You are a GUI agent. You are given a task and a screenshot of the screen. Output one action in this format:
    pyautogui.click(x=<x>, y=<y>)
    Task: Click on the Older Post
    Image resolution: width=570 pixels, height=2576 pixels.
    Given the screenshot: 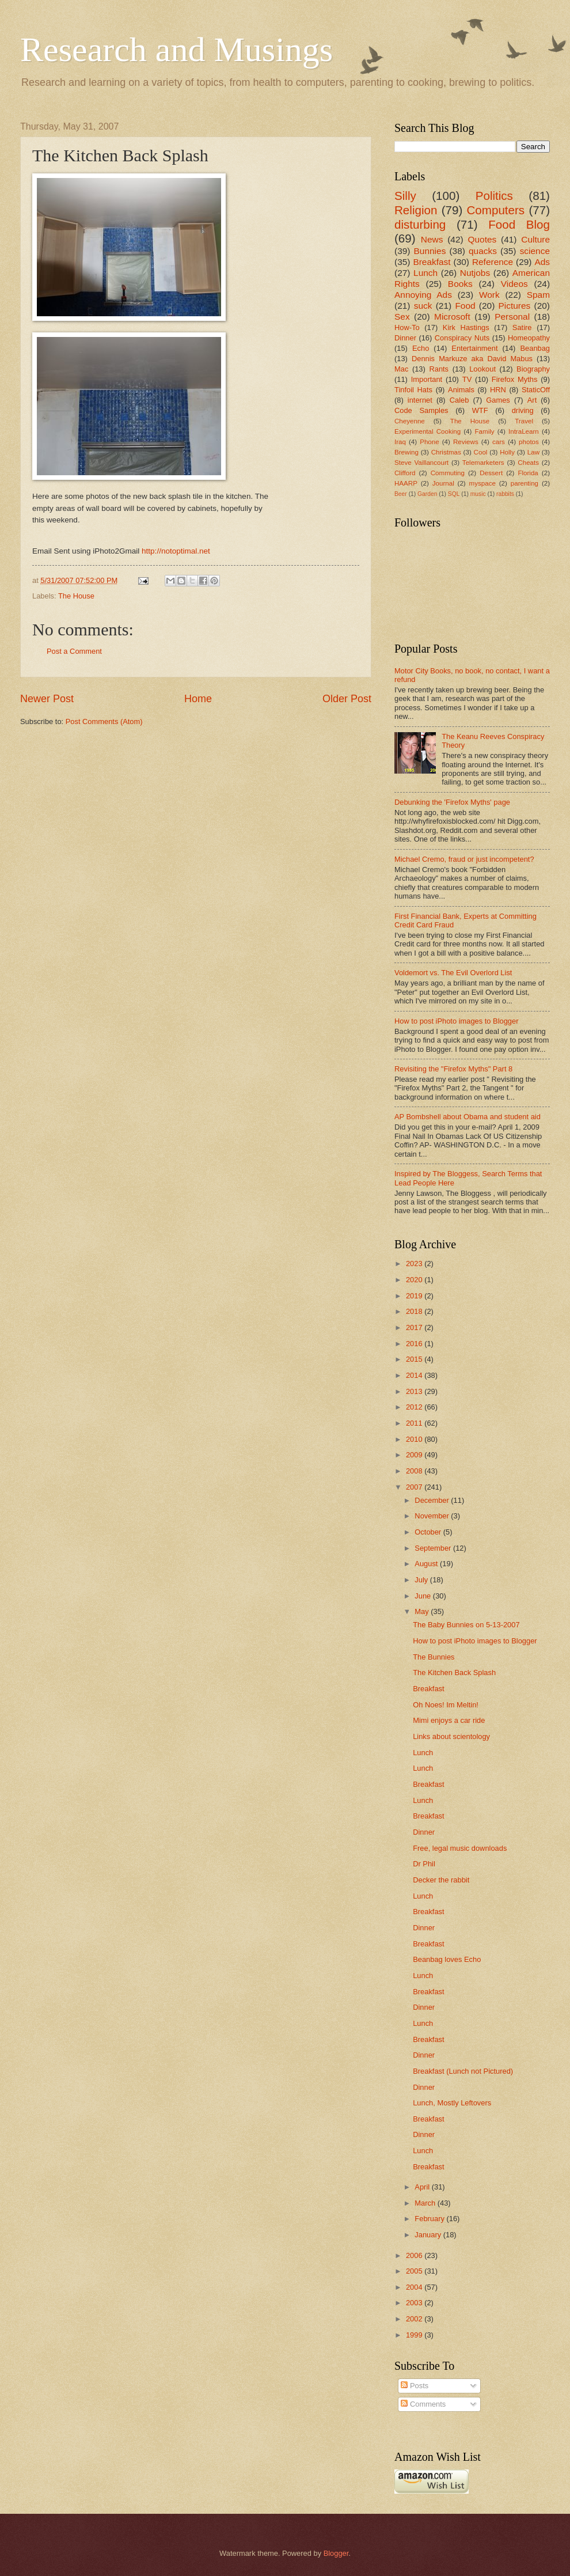 What is the action you would take?
    pyautogui.click(x=346, y=698)
    